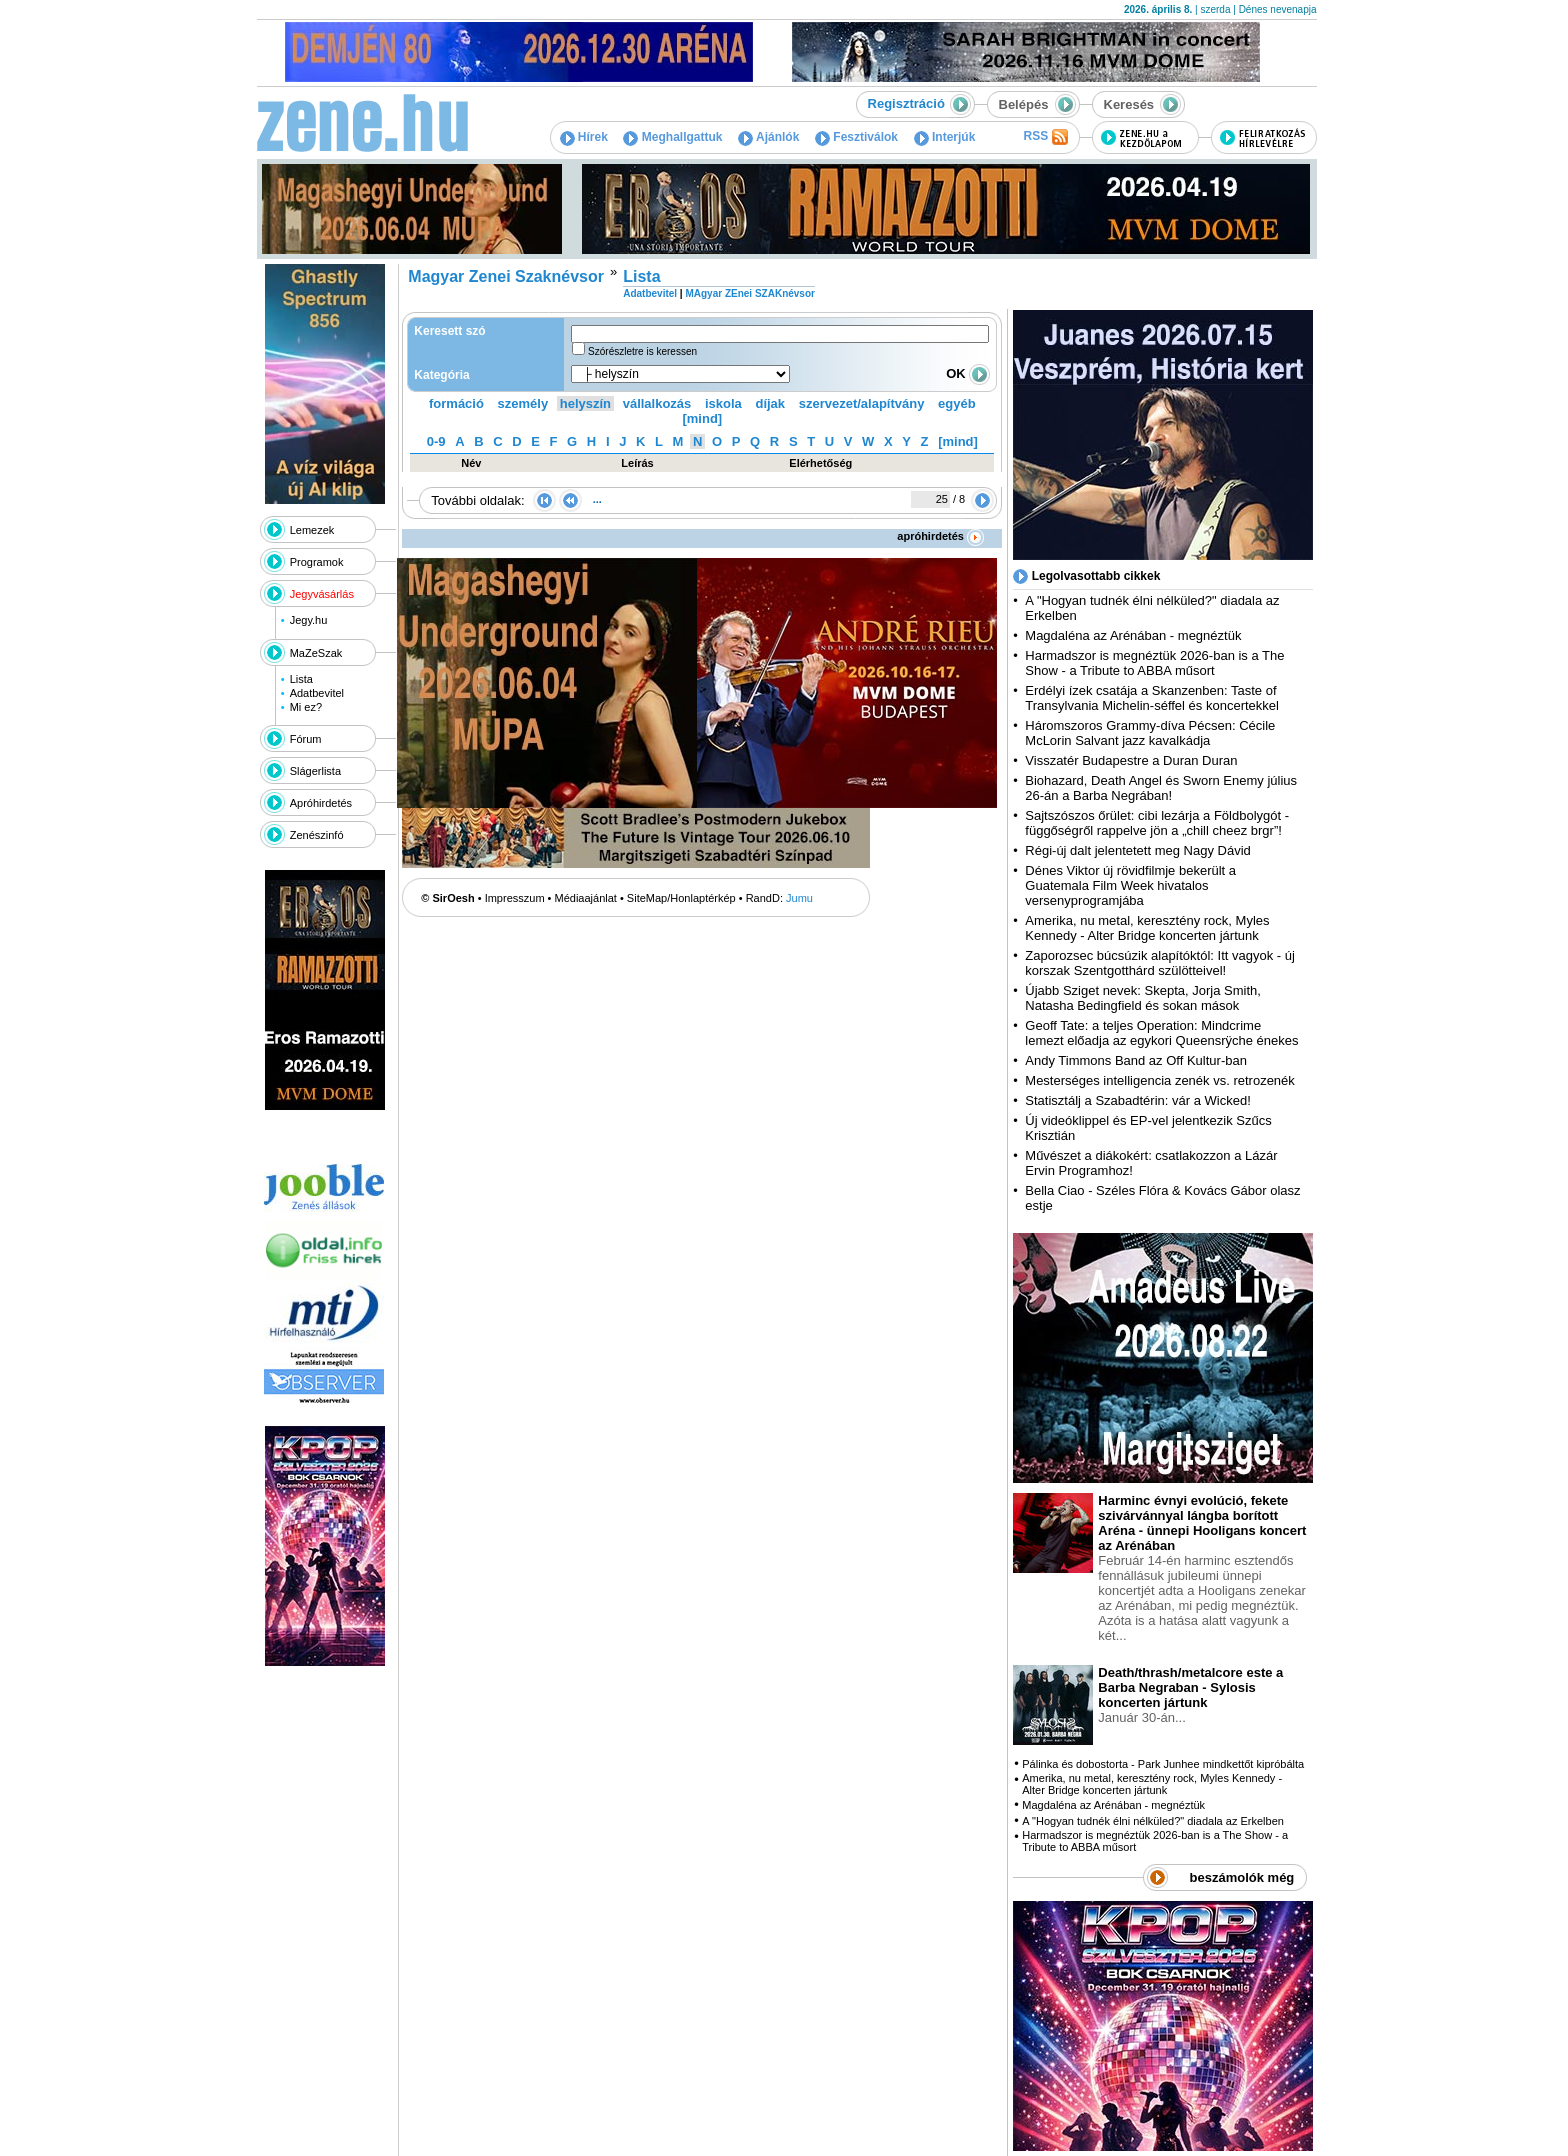 The height and width of the screenshot is (2156, 1568). I want to click on A "Hogyan tudnék élni nélküled?" diadala az Erkelben, so click(1153, 1821).